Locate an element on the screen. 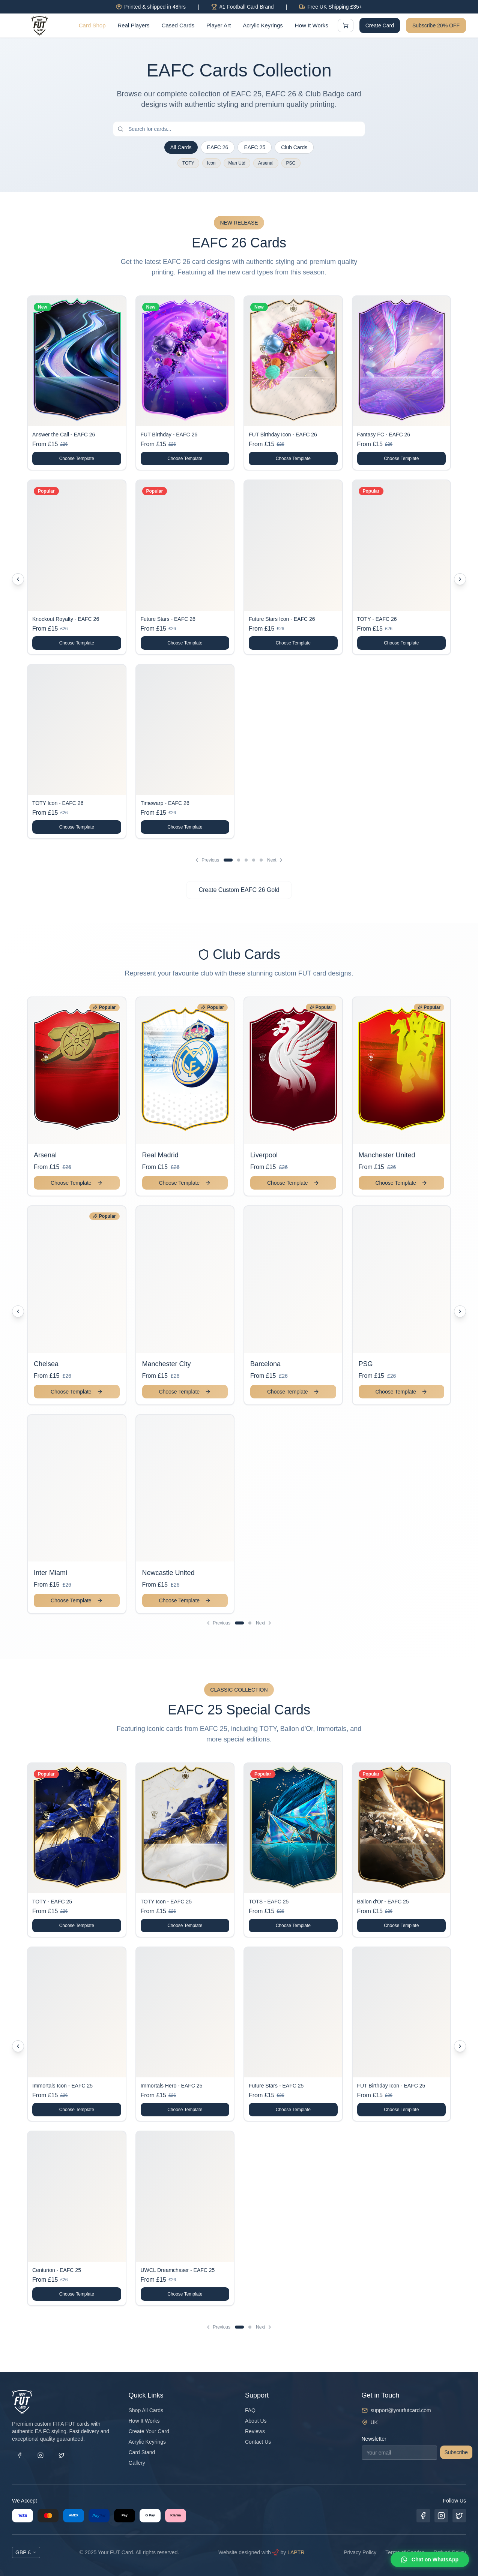  Subscribe 20% OFF is located at coordinates (436, 25).